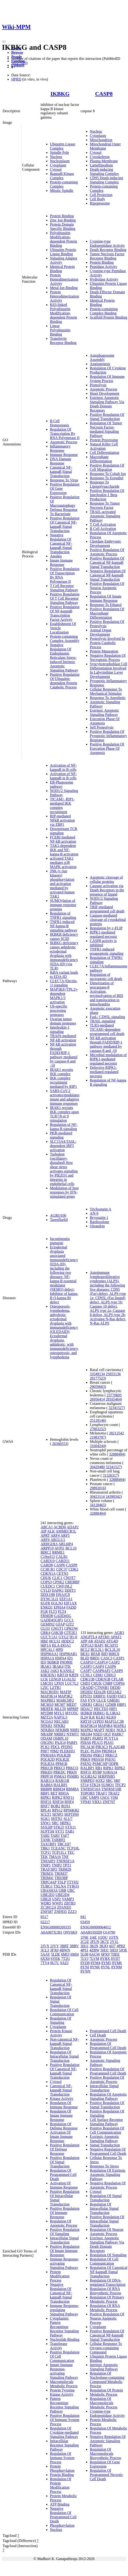  Describe the element at coordinates (98, 2035) in the screenshot. I see `Cell Death` at that location.